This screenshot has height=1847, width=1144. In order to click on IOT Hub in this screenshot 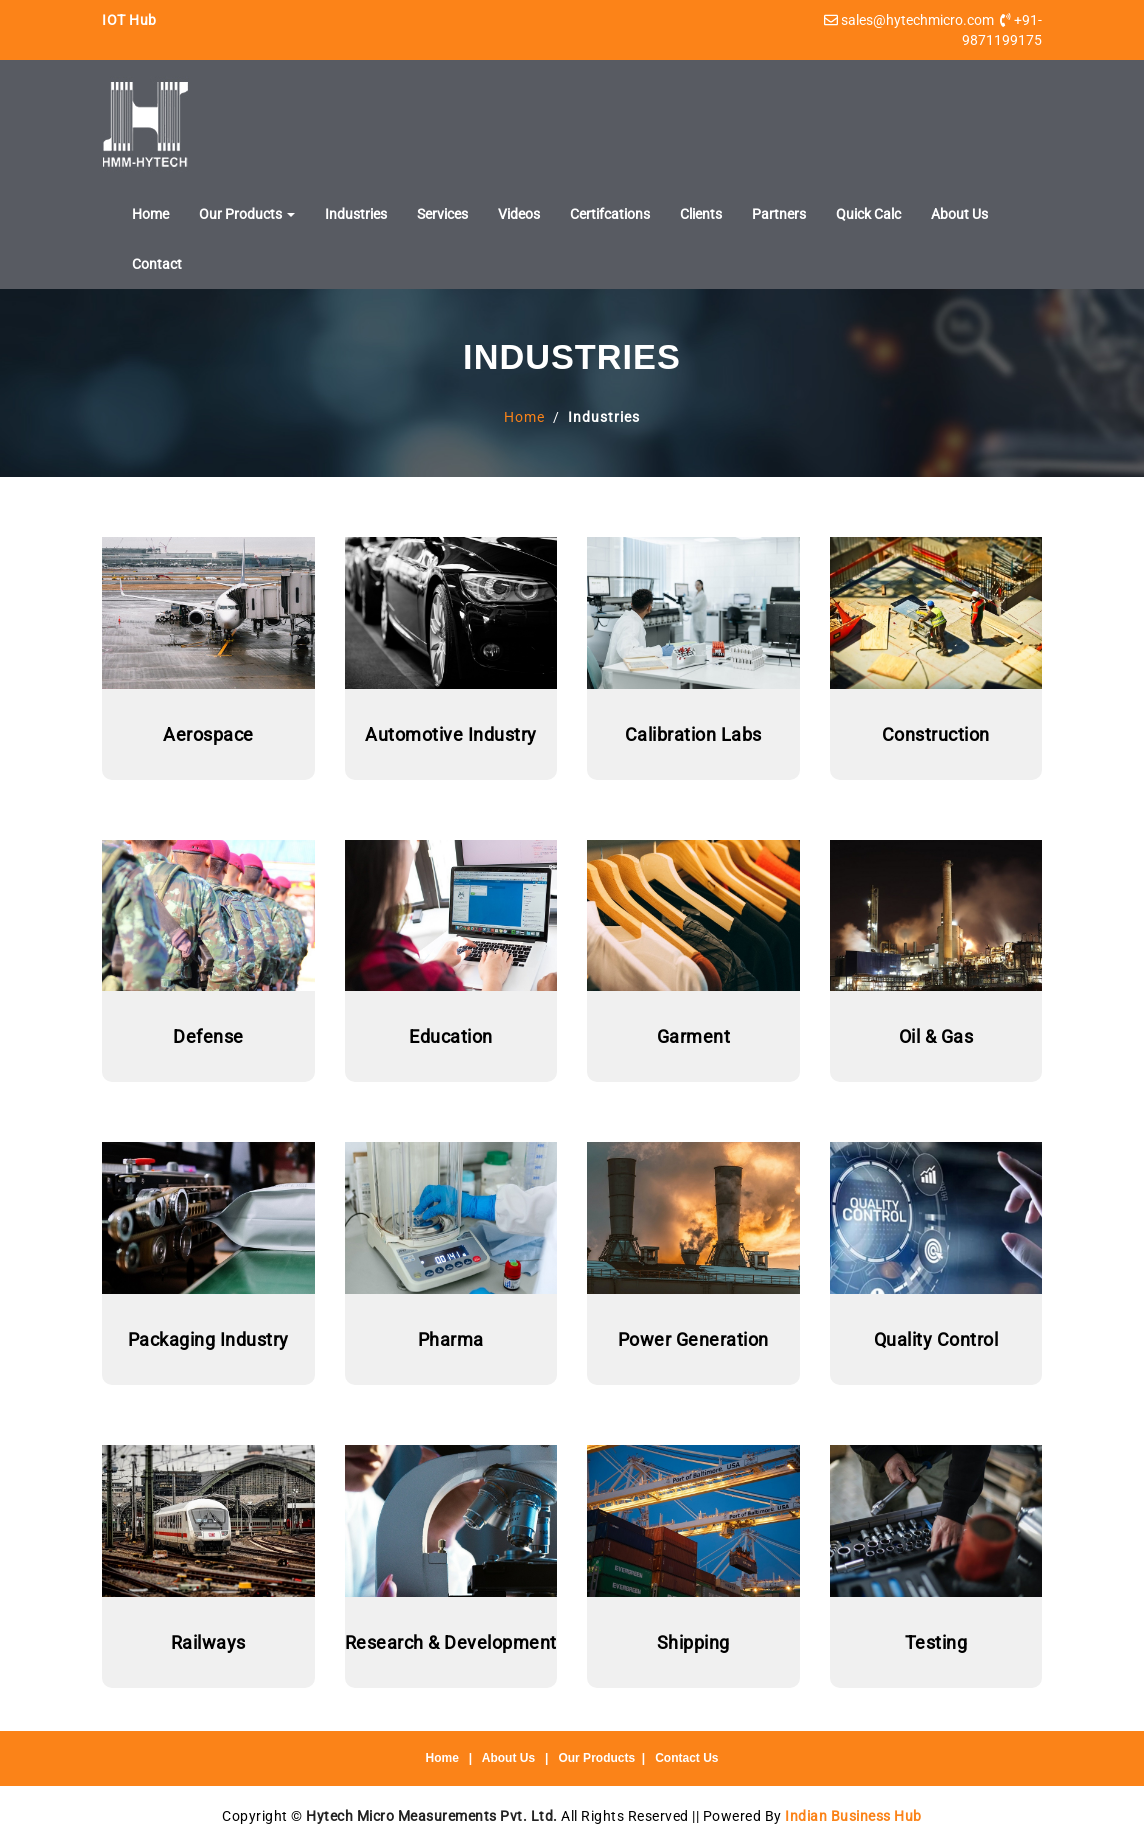, I will do `click(129, 20)`.